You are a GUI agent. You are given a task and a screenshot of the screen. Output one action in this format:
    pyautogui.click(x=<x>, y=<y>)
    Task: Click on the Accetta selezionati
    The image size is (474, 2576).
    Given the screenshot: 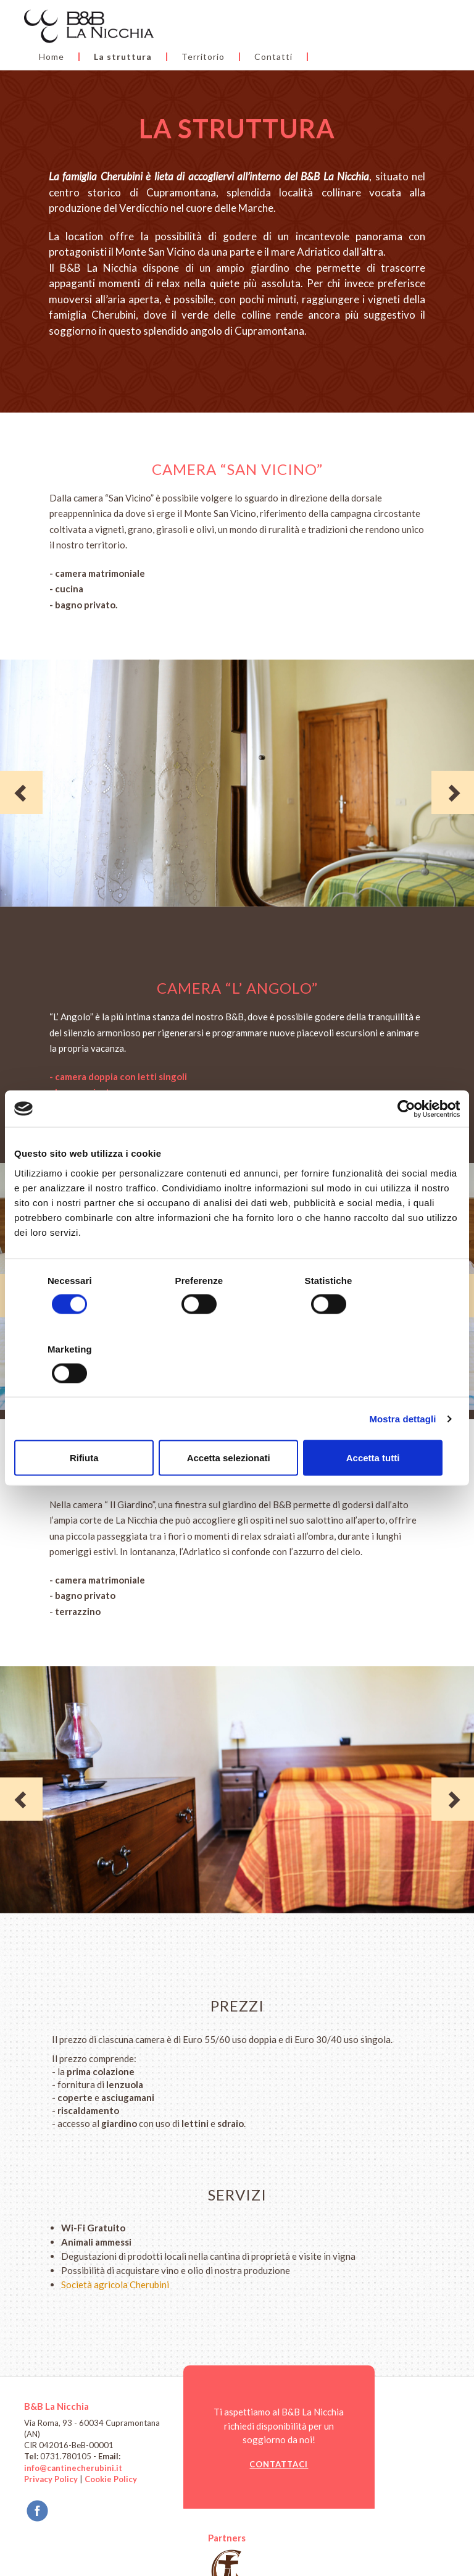 What is the action you would take?
    pyautogui.click(x=236, y=1423)
    